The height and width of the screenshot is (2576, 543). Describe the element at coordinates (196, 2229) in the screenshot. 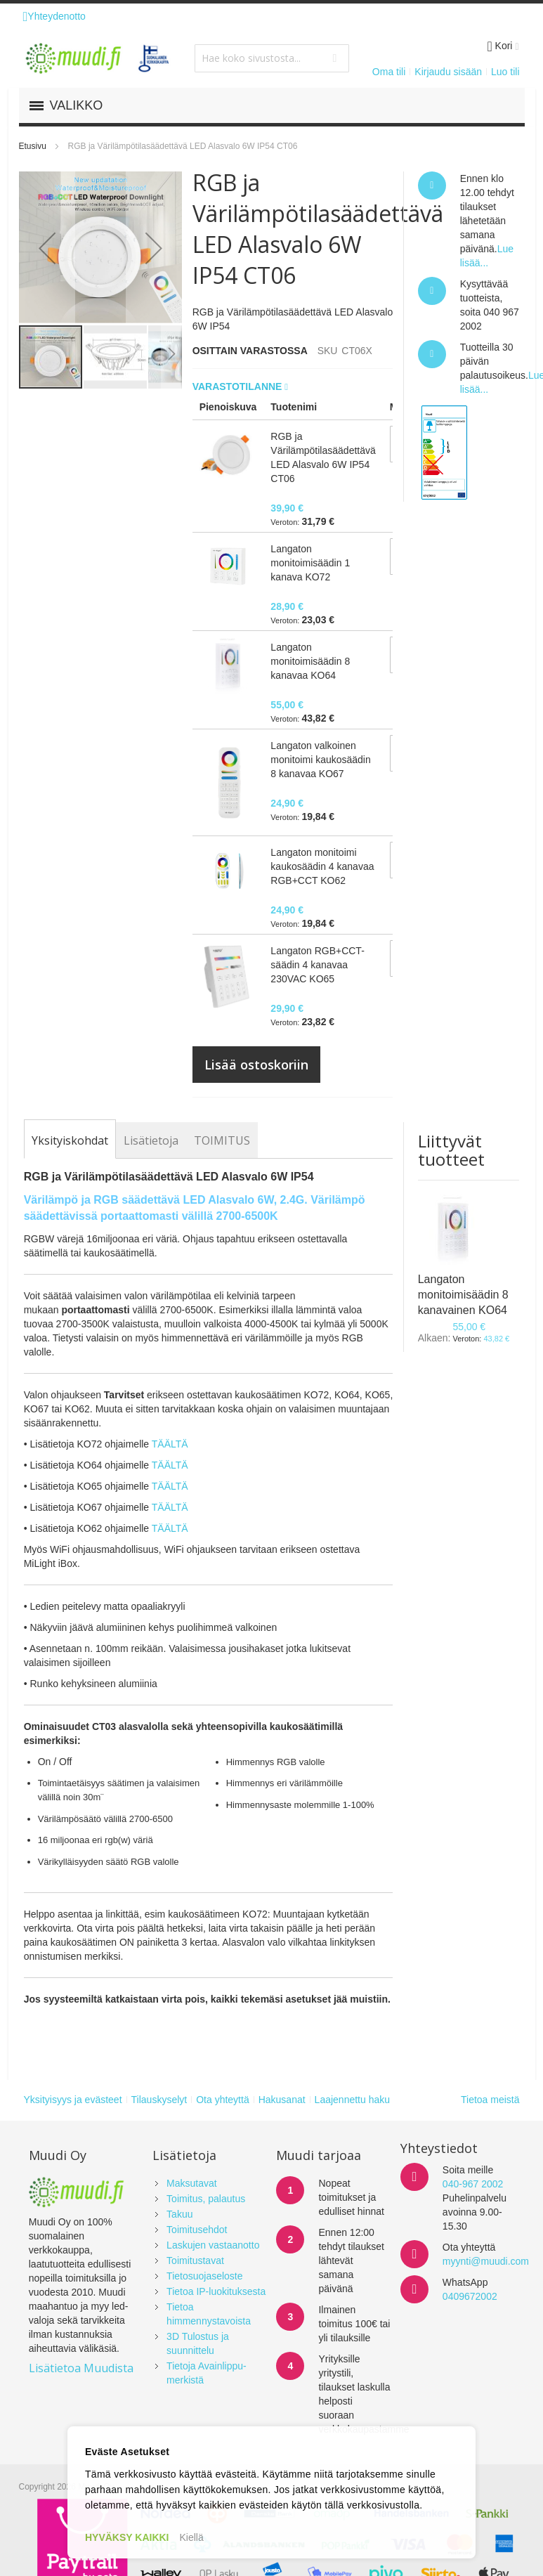

I see `Toimitusehdot` at that location.